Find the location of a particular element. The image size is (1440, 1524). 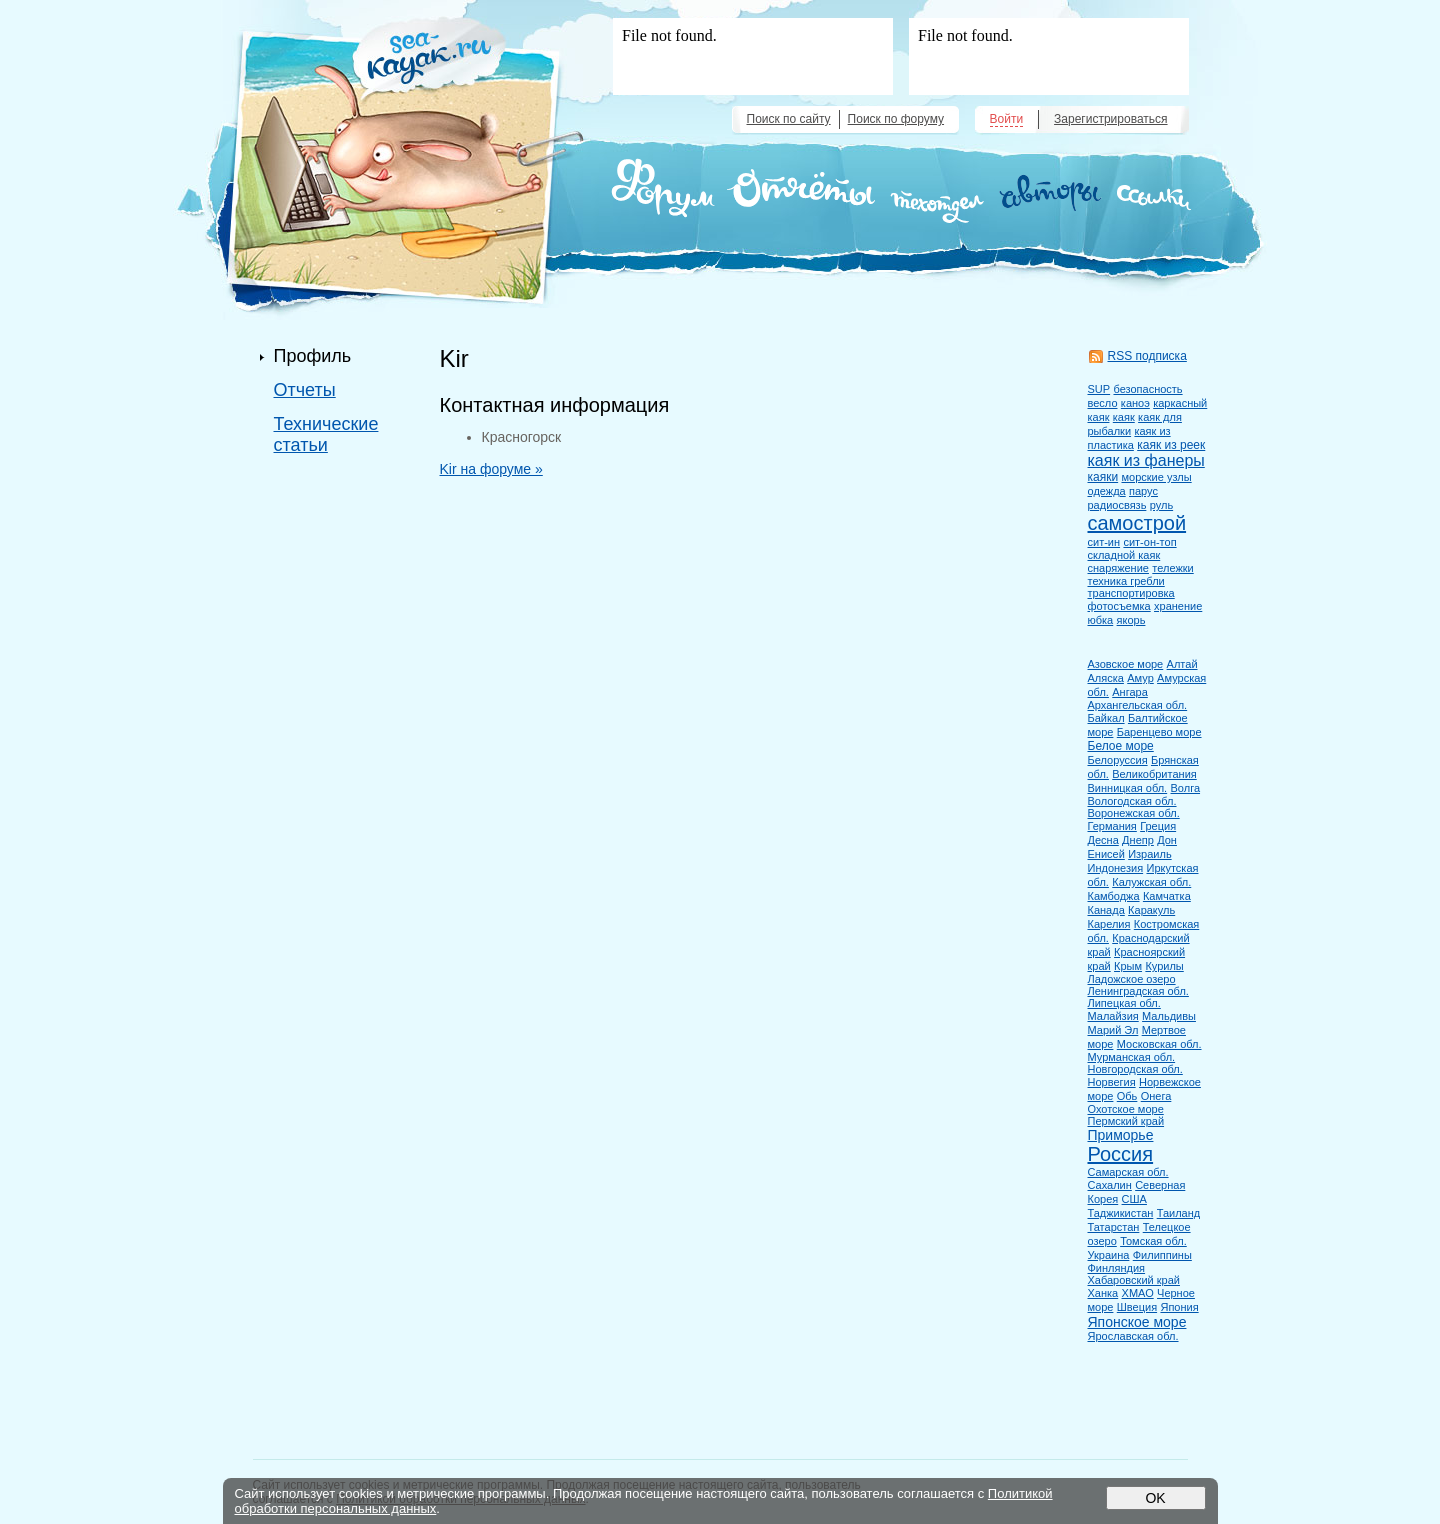

весло is located at coordinates (1103, 403).